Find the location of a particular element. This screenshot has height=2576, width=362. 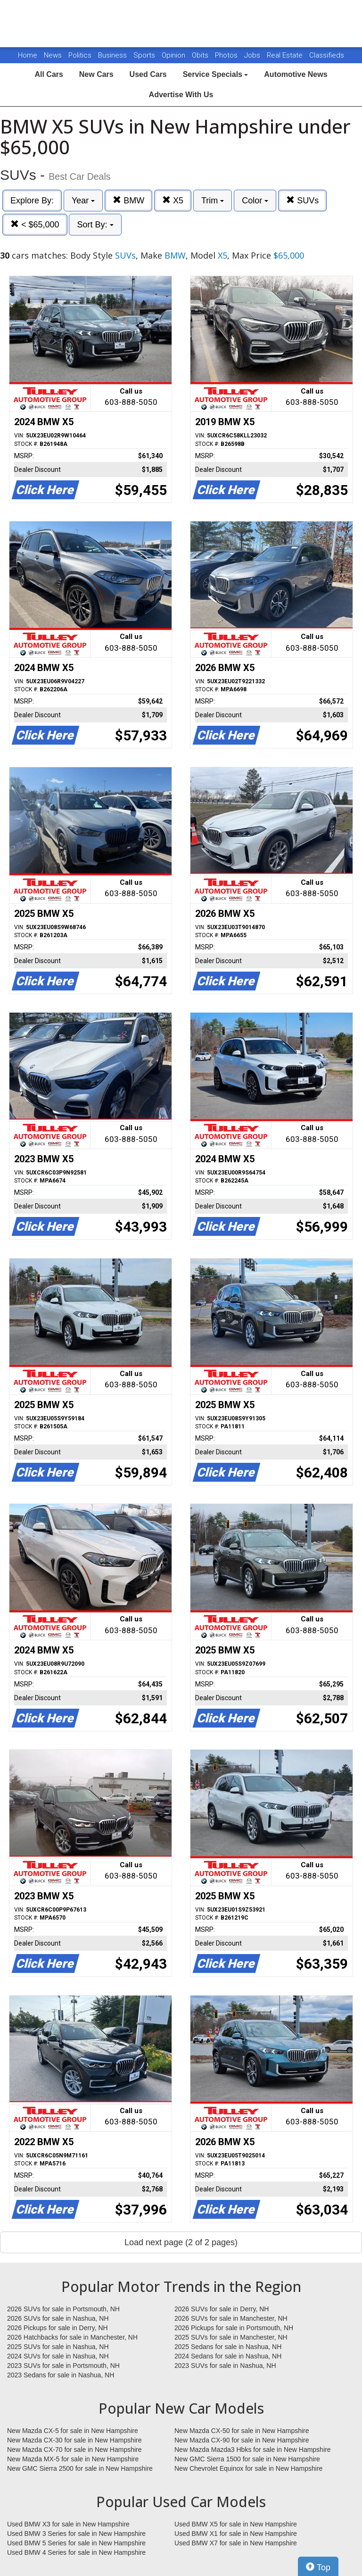

2026 SUVs for sale in Derry, NH is located at coordinates (221, 2309).